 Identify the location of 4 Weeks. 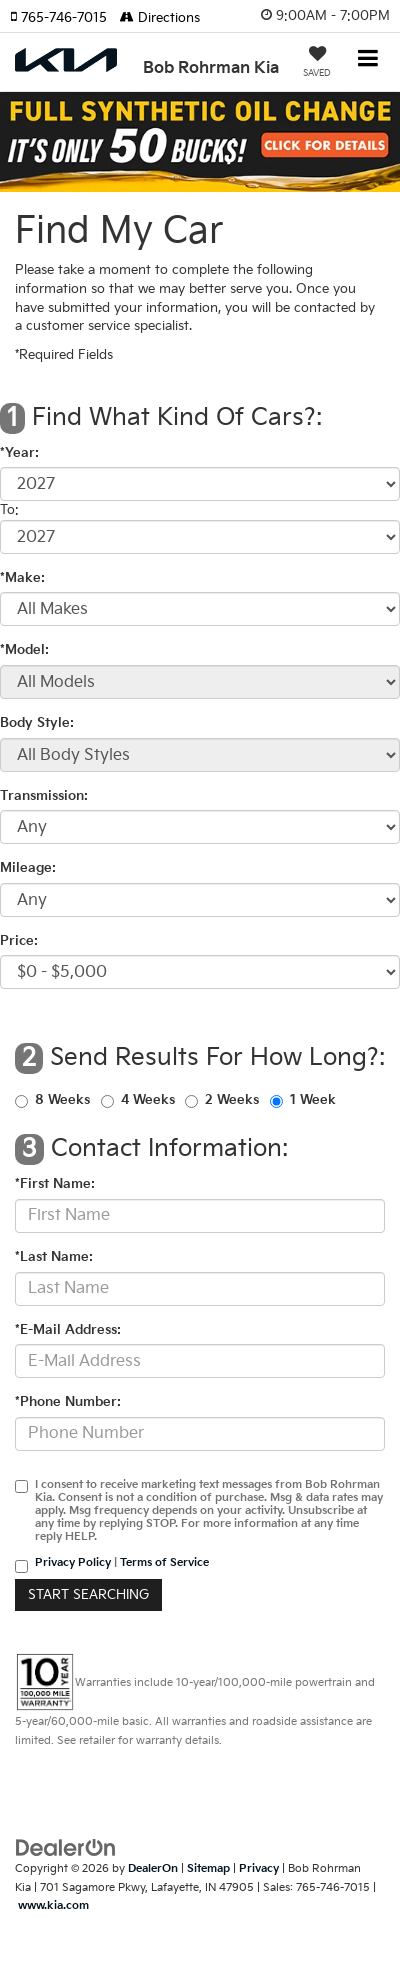
(148, 1100).